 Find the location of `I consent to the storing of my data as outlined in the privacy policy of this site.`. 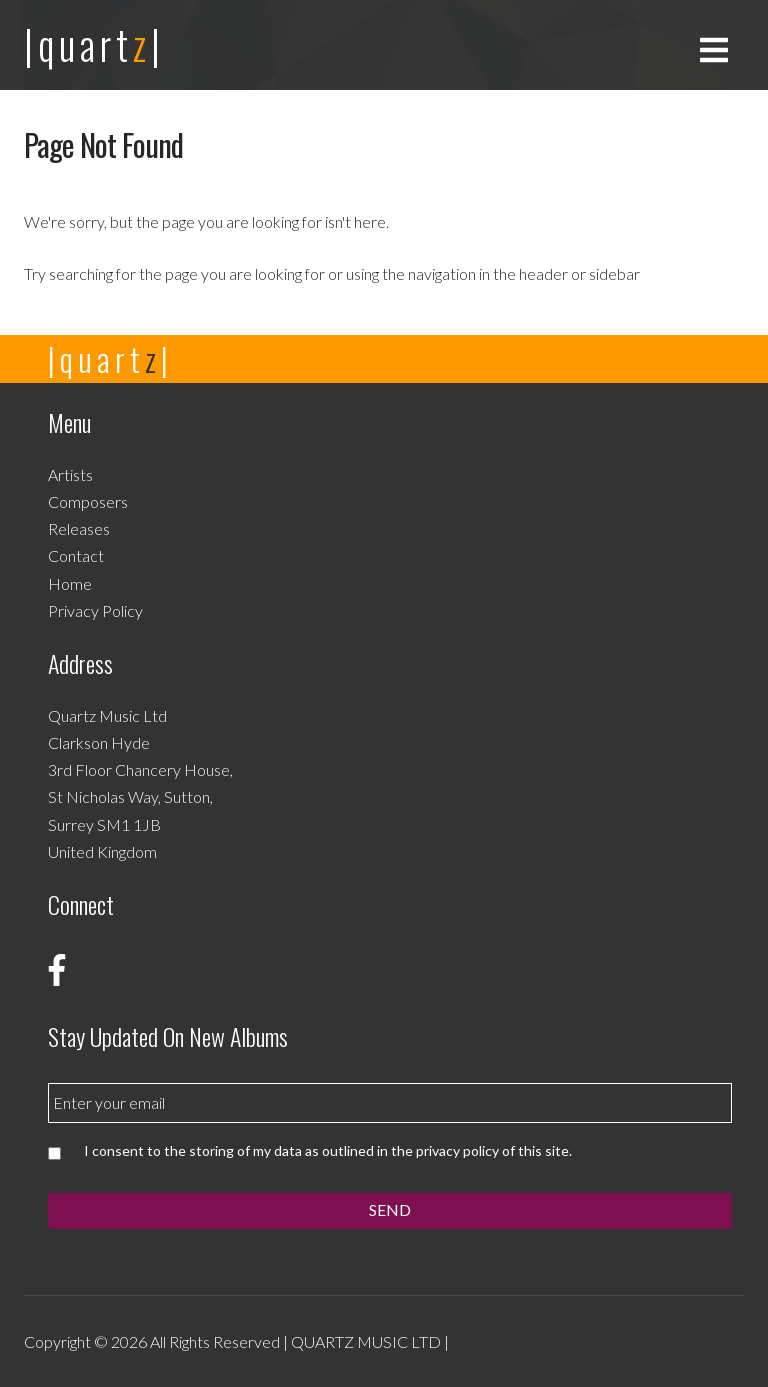

I consent to the storing of my data as outlined in the privacy policy of this site. is located at coordinates (328, 1150).